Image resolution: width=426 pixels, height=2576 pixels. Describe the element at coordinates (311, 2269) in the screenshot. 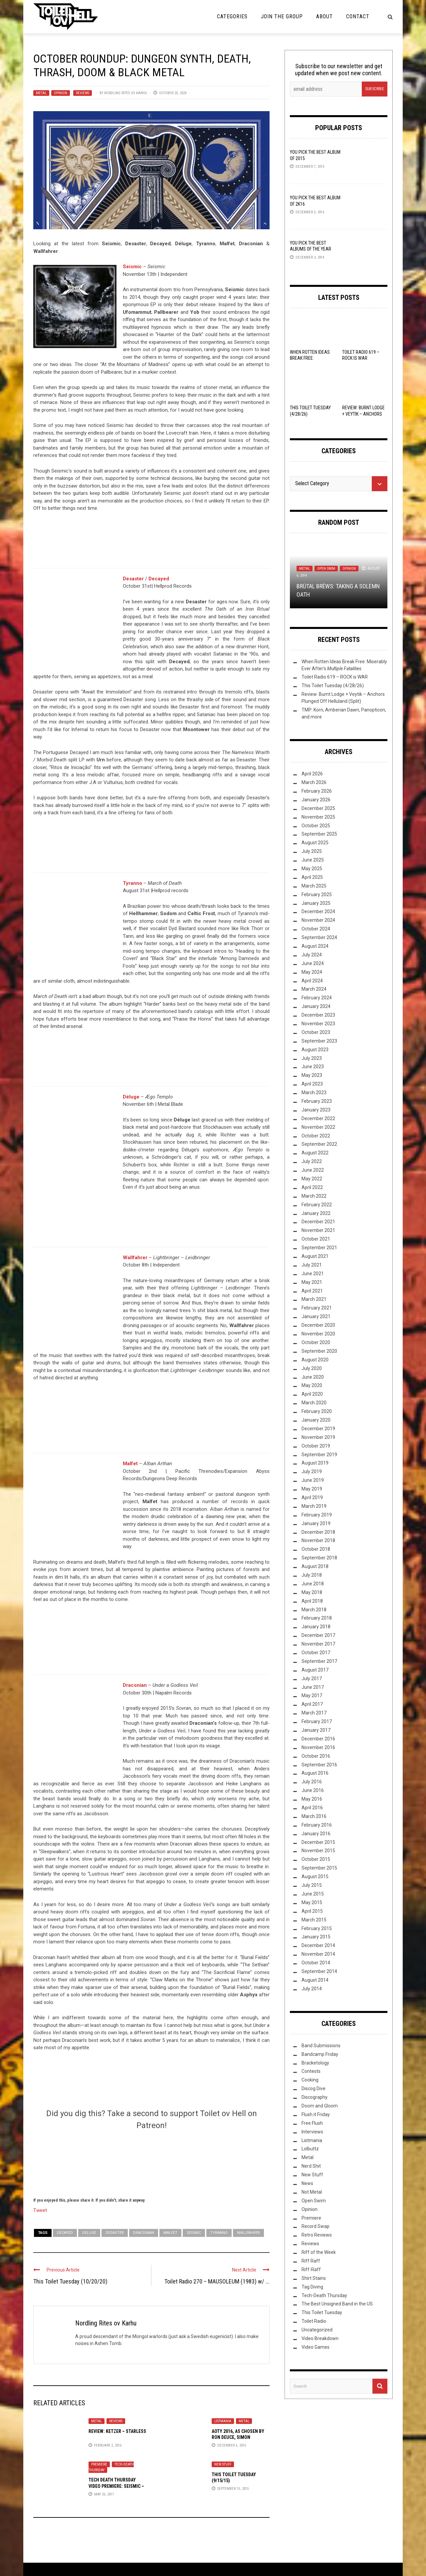

I see `Riff-Raff` at that location.